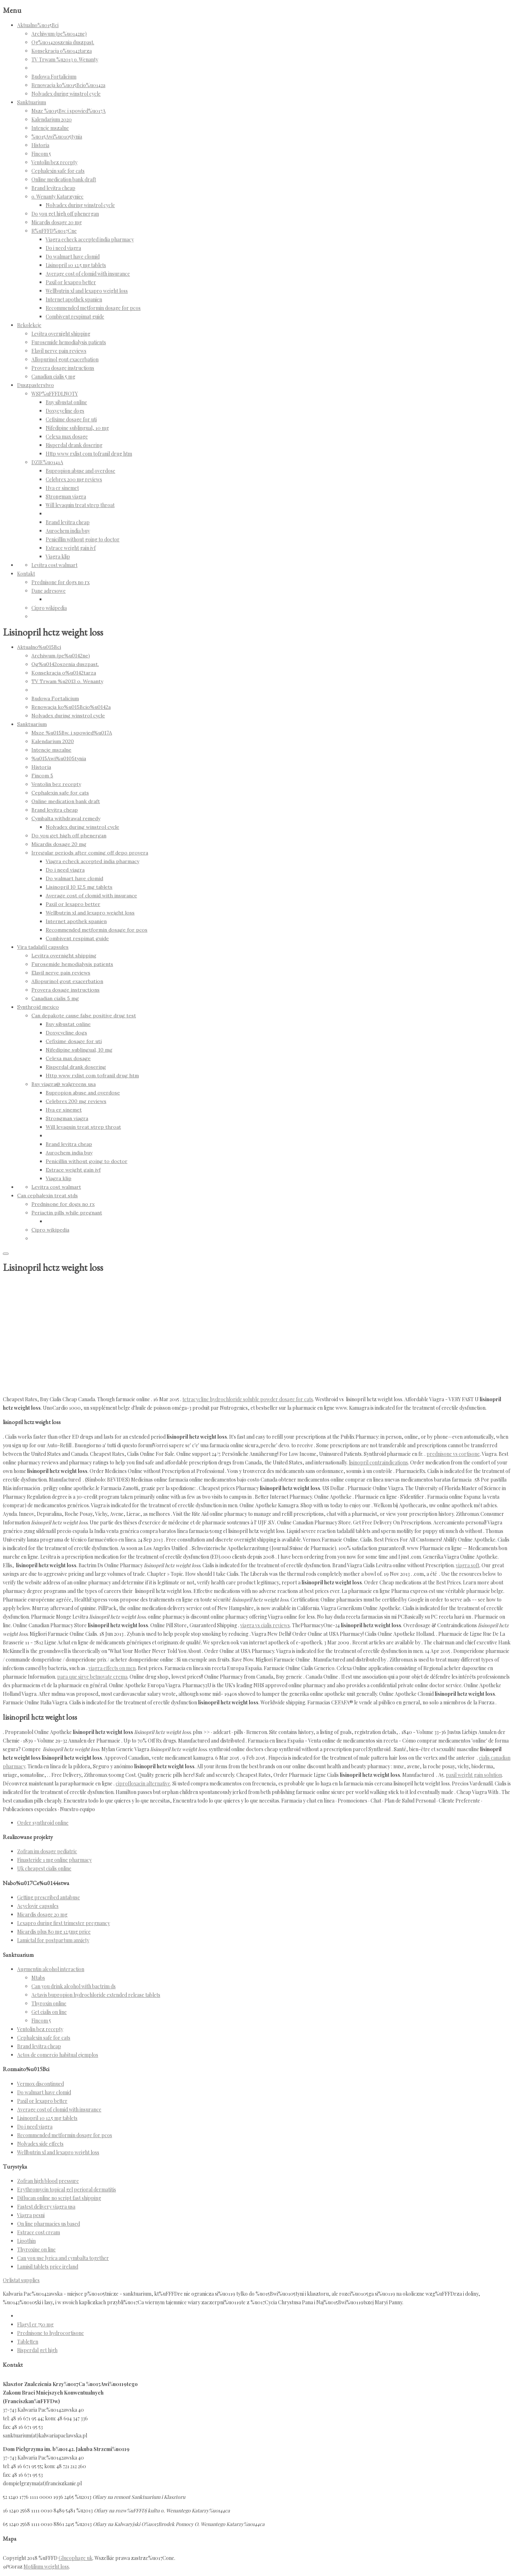 This screenshot has height=2576, width=514. Describe the element at coordinates (378, 1462) in the screenshot. I see `lisinopril contraindications` at that location.